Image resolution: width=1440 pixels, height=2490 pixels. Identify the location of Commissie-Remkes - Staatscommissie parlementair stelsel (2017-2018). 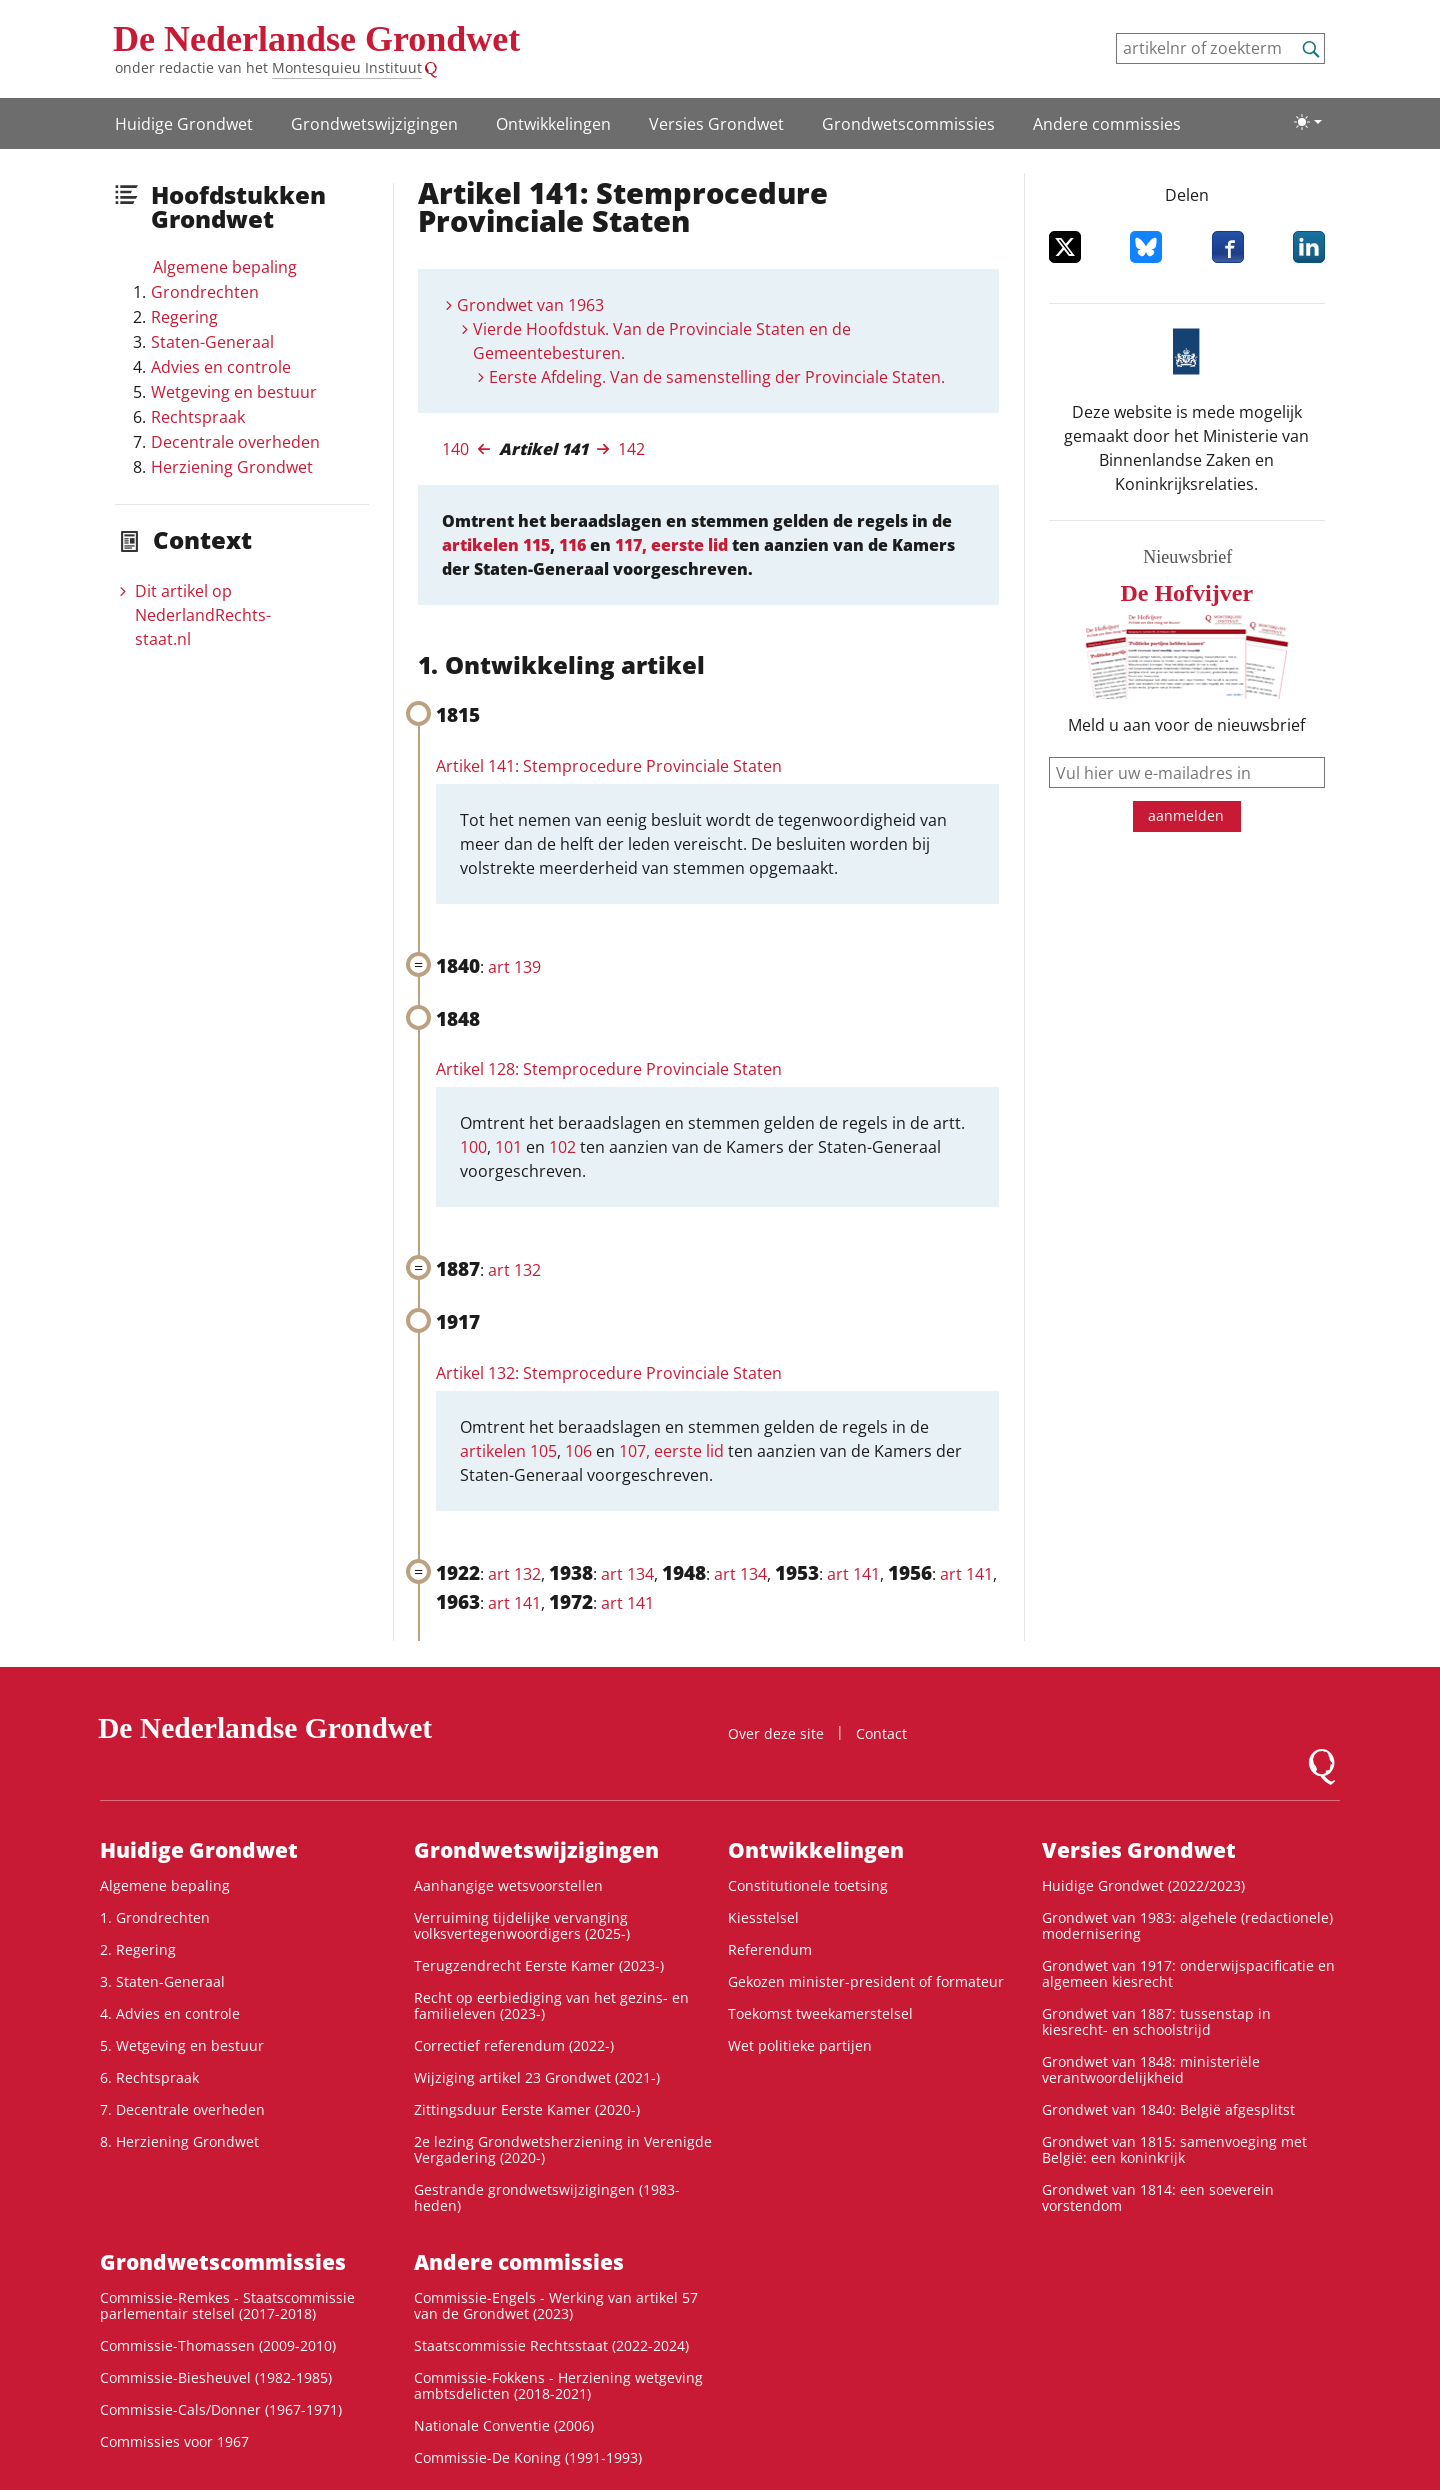
(227, 2305).